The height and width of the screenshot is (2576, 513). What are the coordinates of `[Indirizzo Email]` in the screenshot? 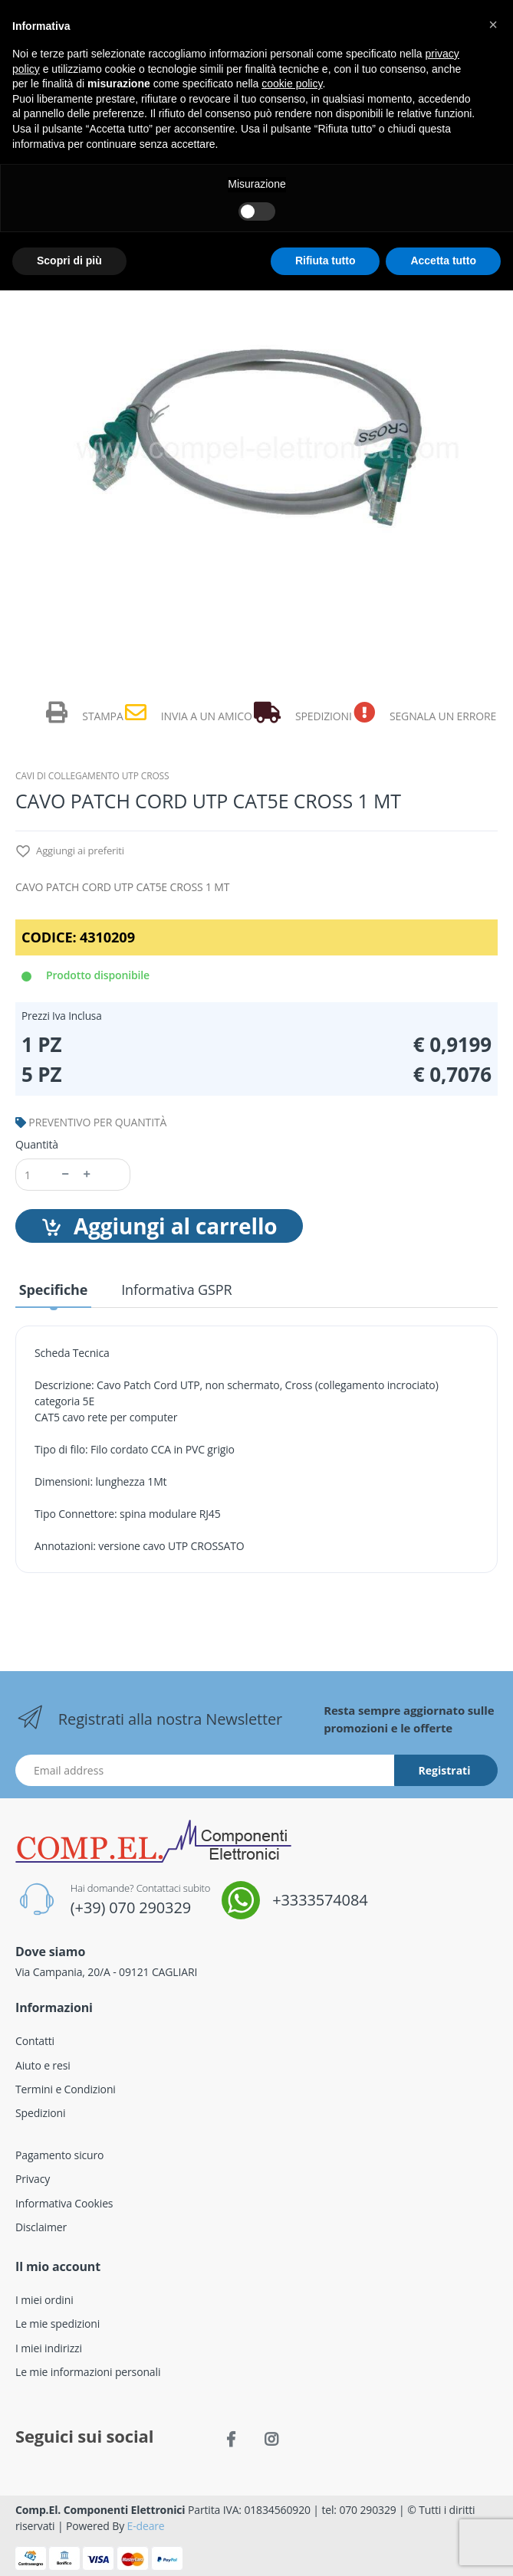 It's located at (205, 1770).